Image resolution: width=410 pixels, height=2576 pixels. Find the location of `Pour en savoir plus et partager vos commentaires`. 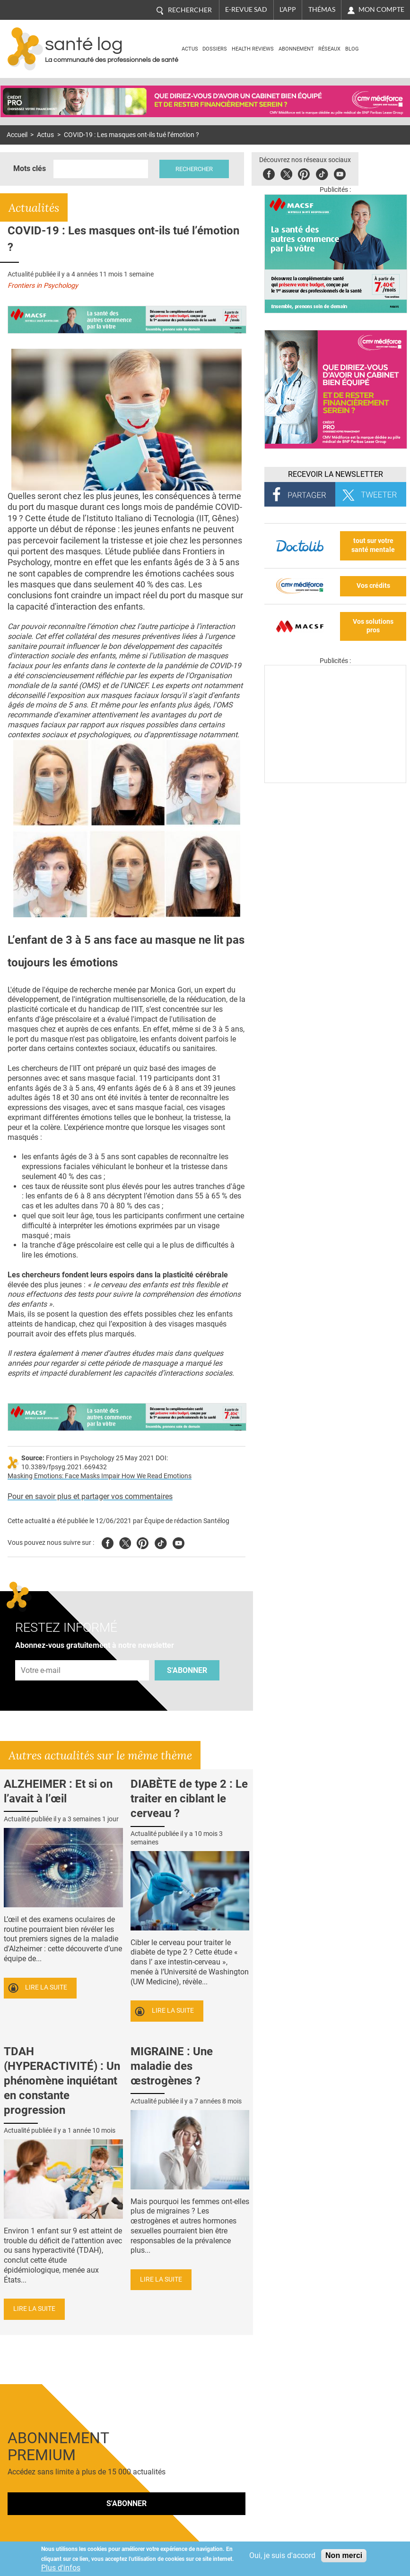

Pour en savoir plus et partager vos commentaires is located at coordinates (90, 1496).